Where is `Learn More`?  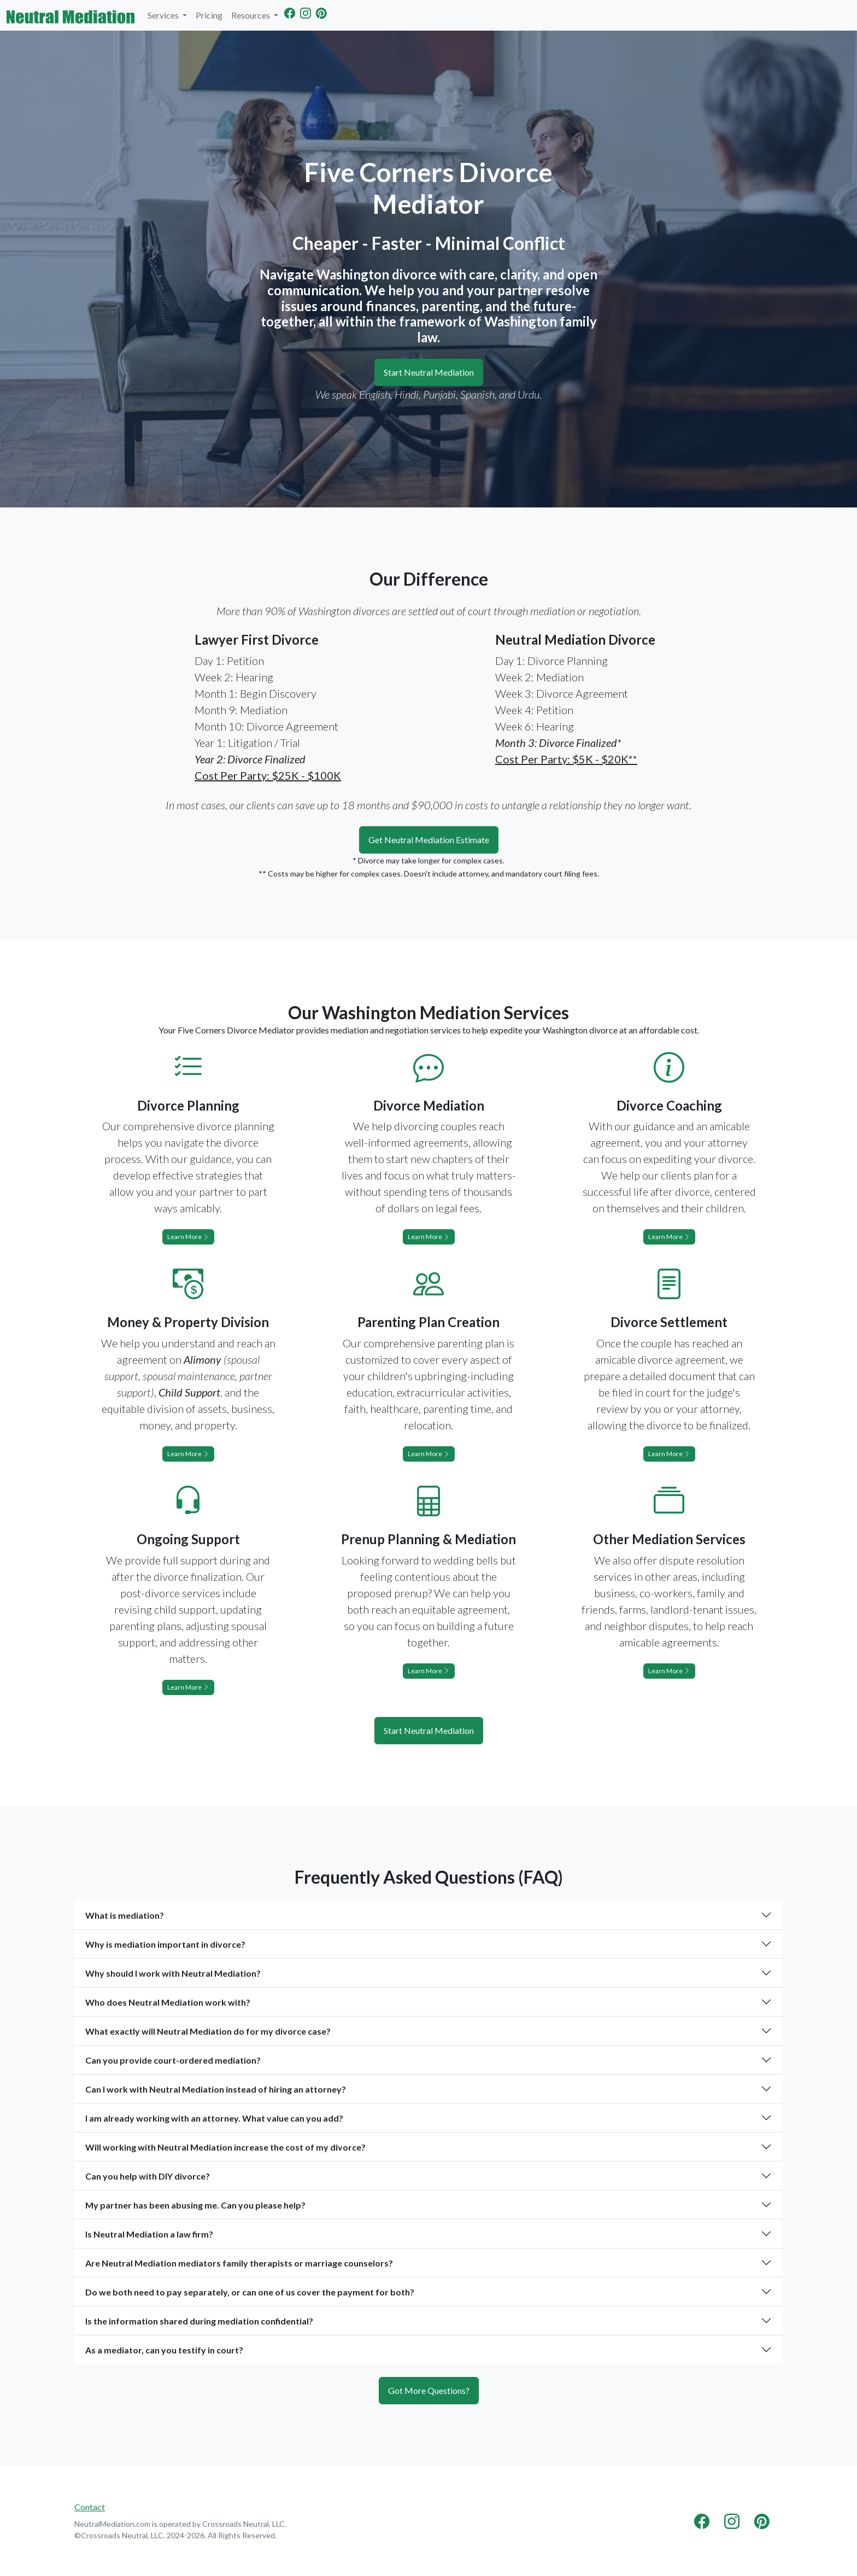
Learn More is located at coordinates (188, 1236).